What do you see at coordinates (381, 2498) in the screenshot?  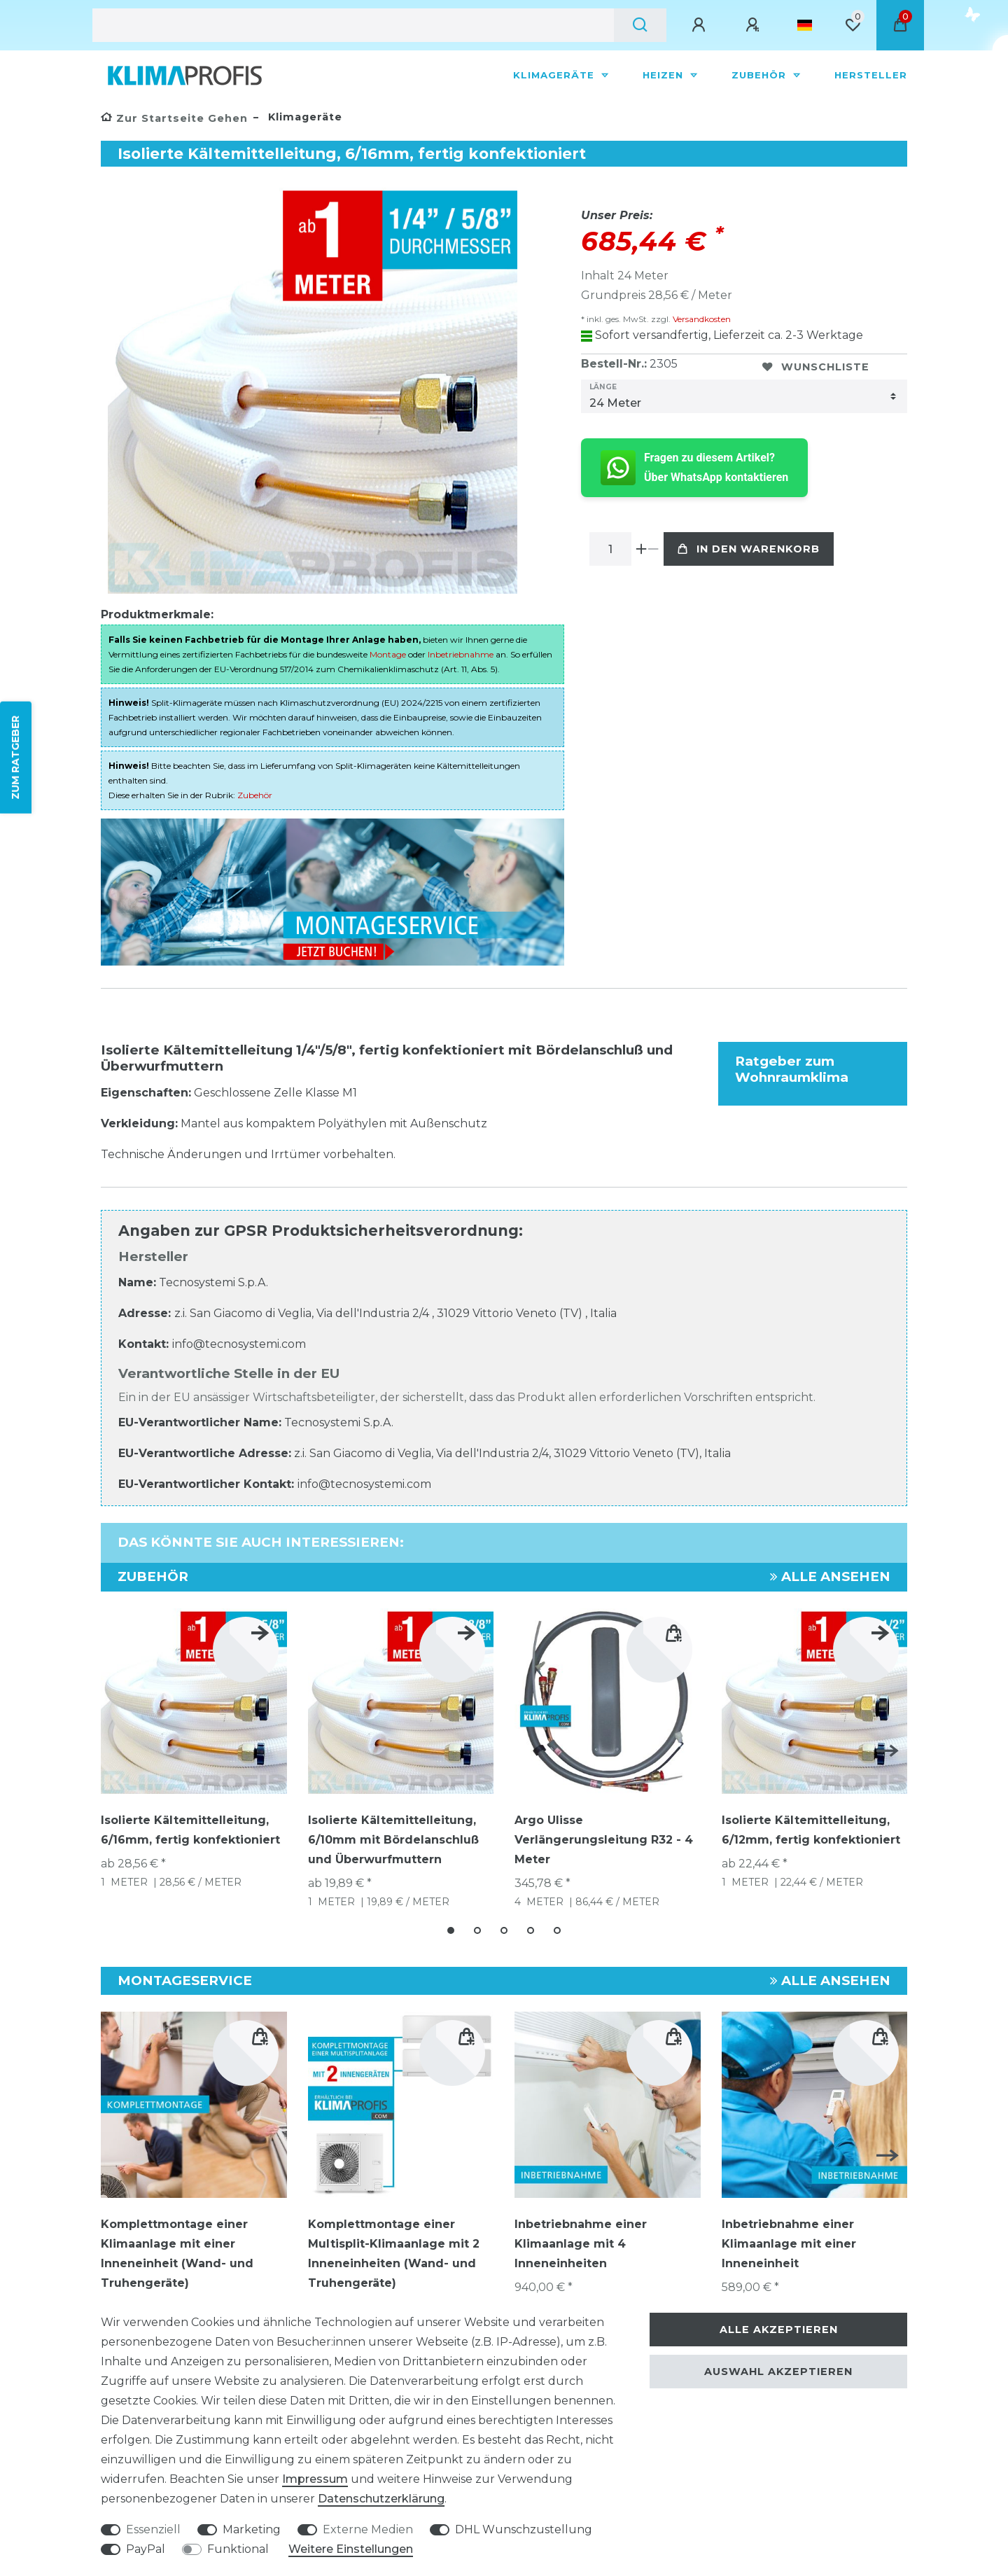 I see `Daten­schutz­erklärung` at bounding box center [381, 2498].